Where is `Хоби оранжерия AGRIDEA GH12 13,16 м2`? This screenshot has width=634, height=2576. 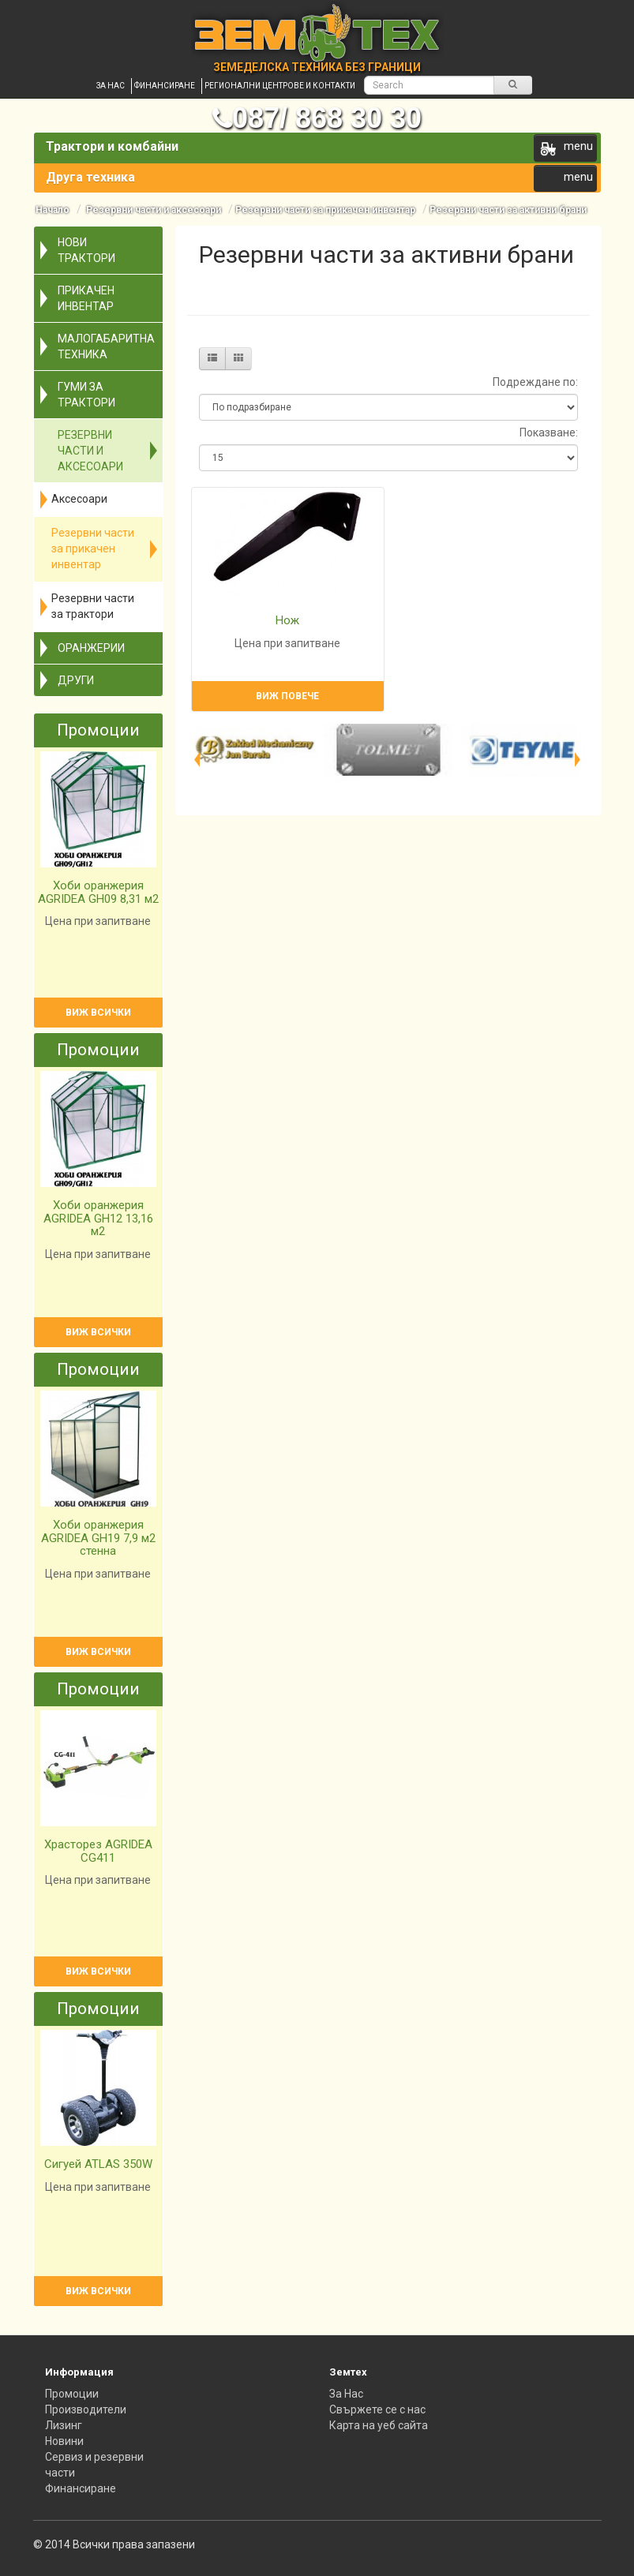
Хоби оранжерия AGRIDEA GH12 13,16 м2 is located at coordinates (98, 1218).